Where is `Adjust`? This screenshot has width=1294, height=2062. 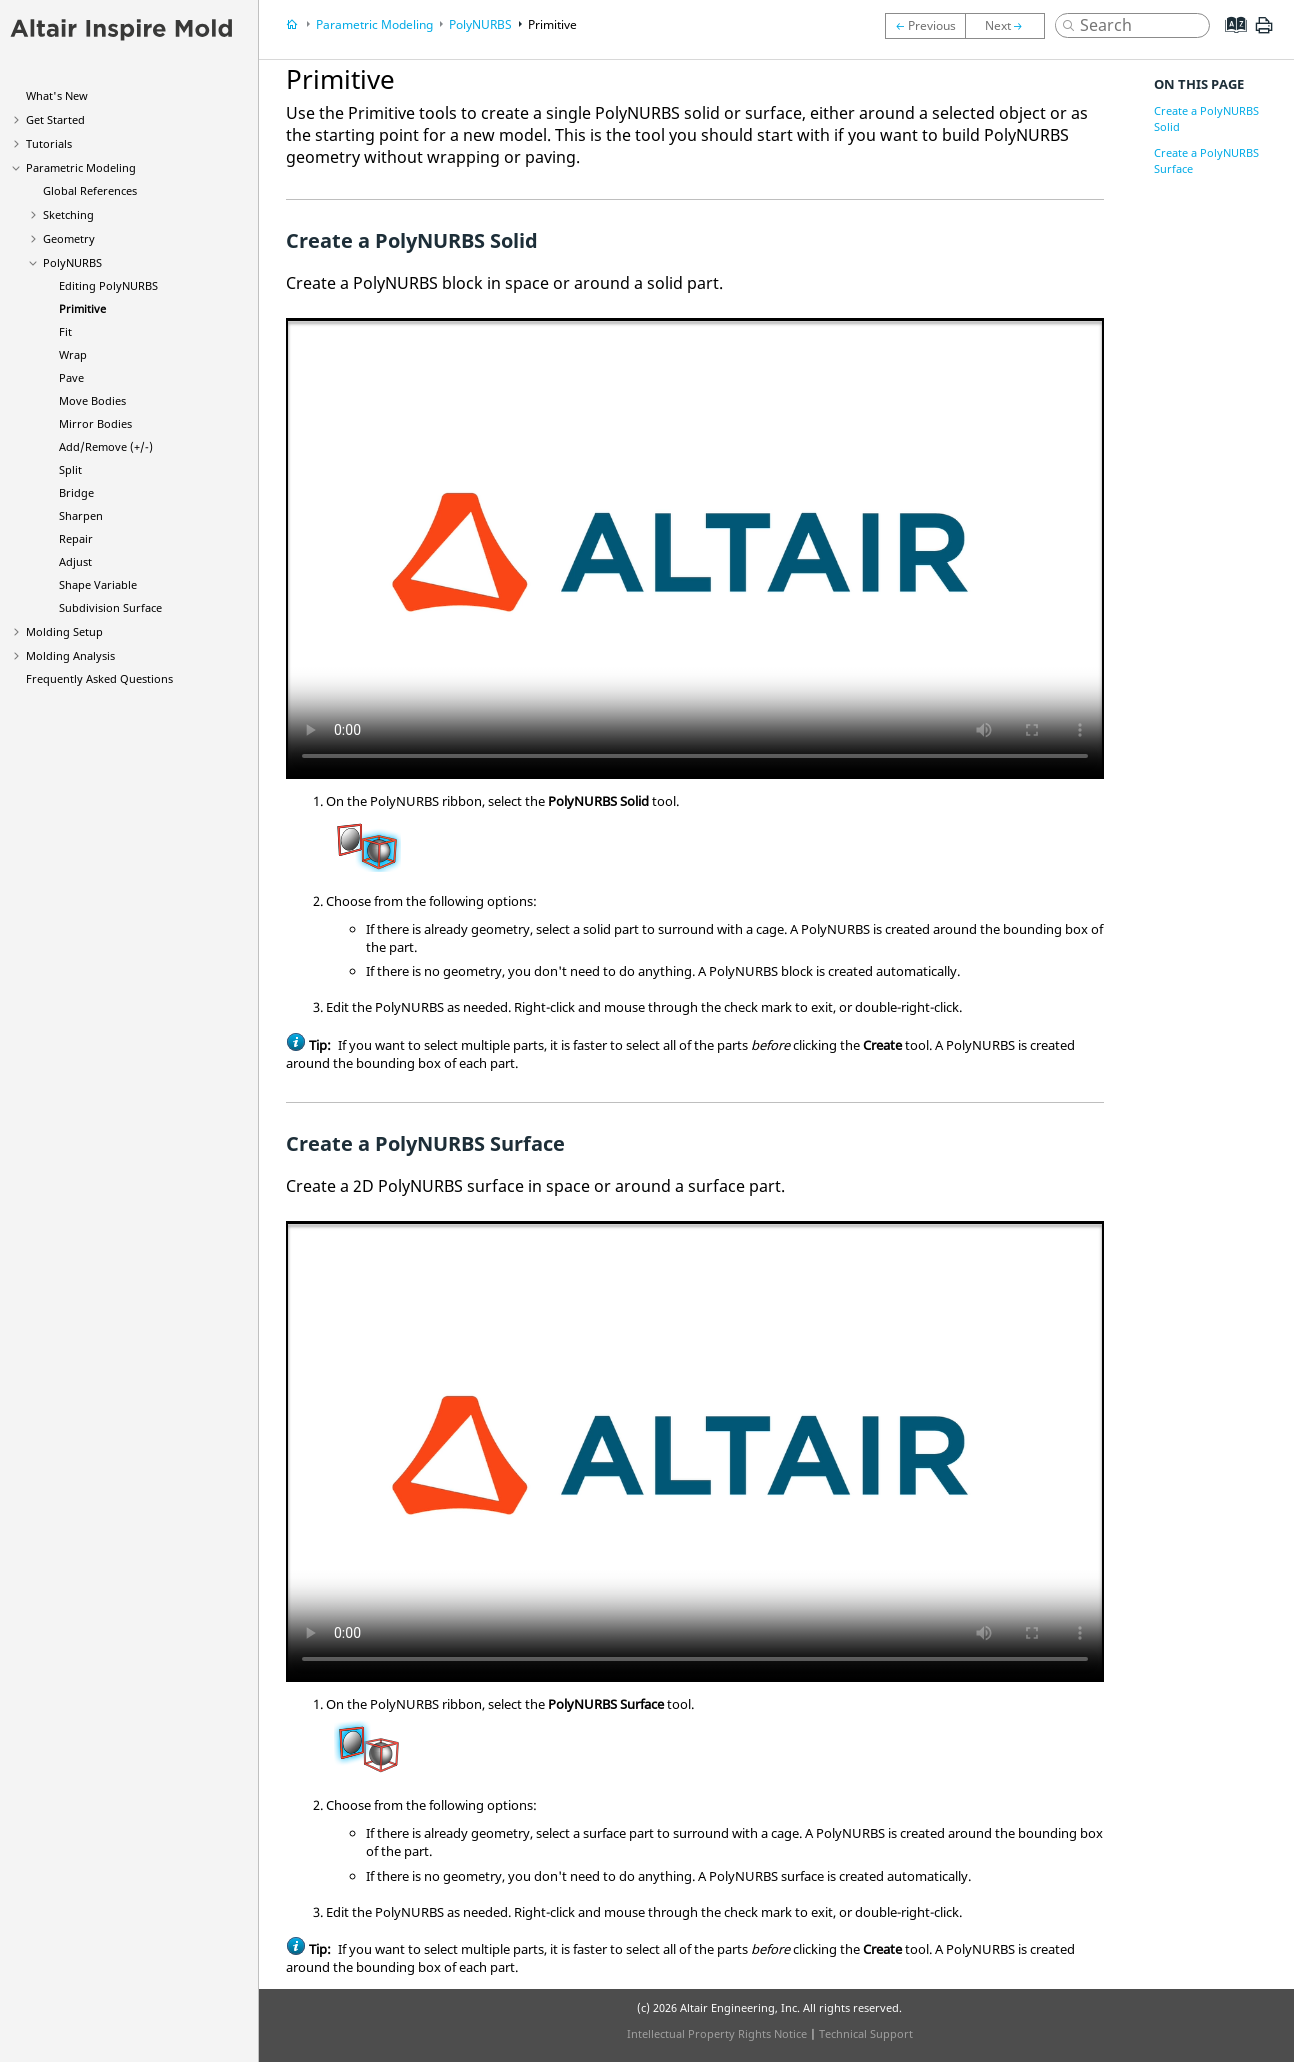 Adjust is located at coordinates (75, 561).